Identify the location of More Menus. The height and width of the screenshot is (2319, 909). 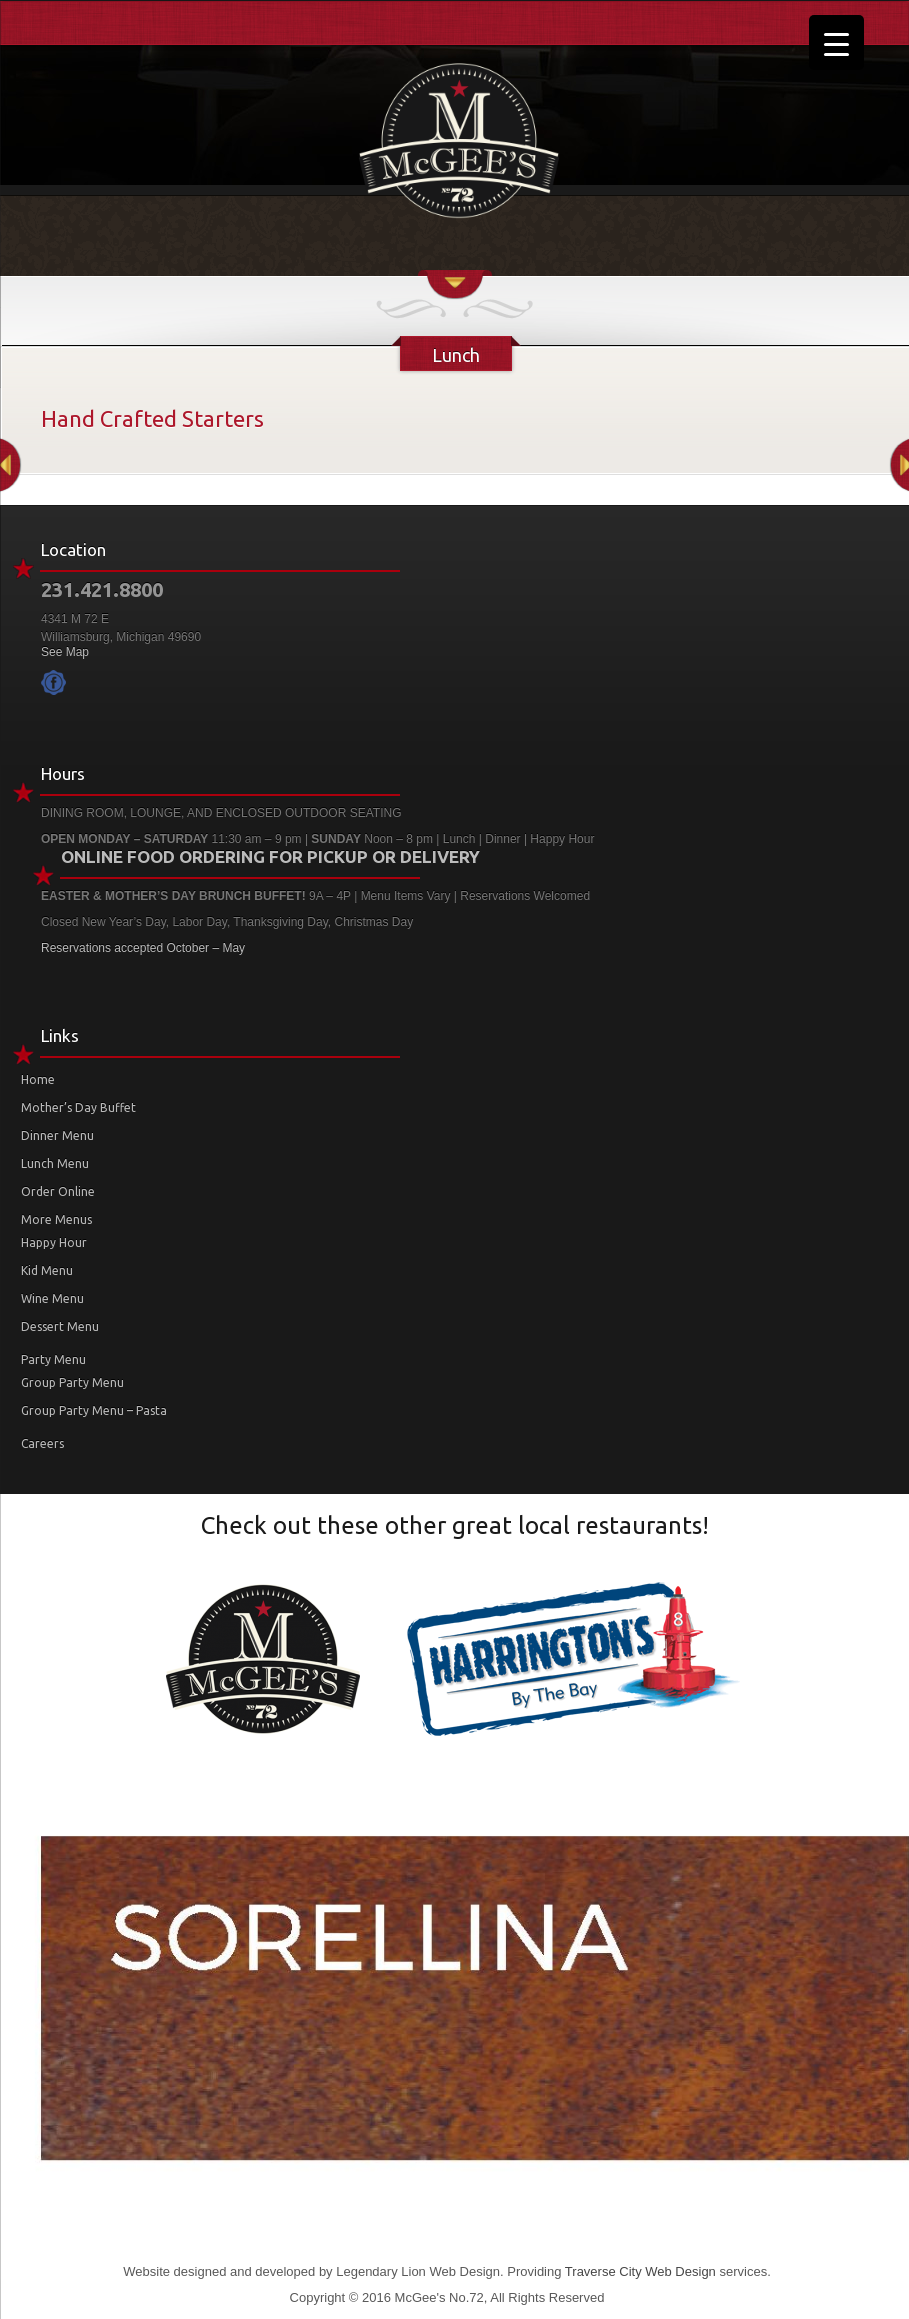
(56, 1219).